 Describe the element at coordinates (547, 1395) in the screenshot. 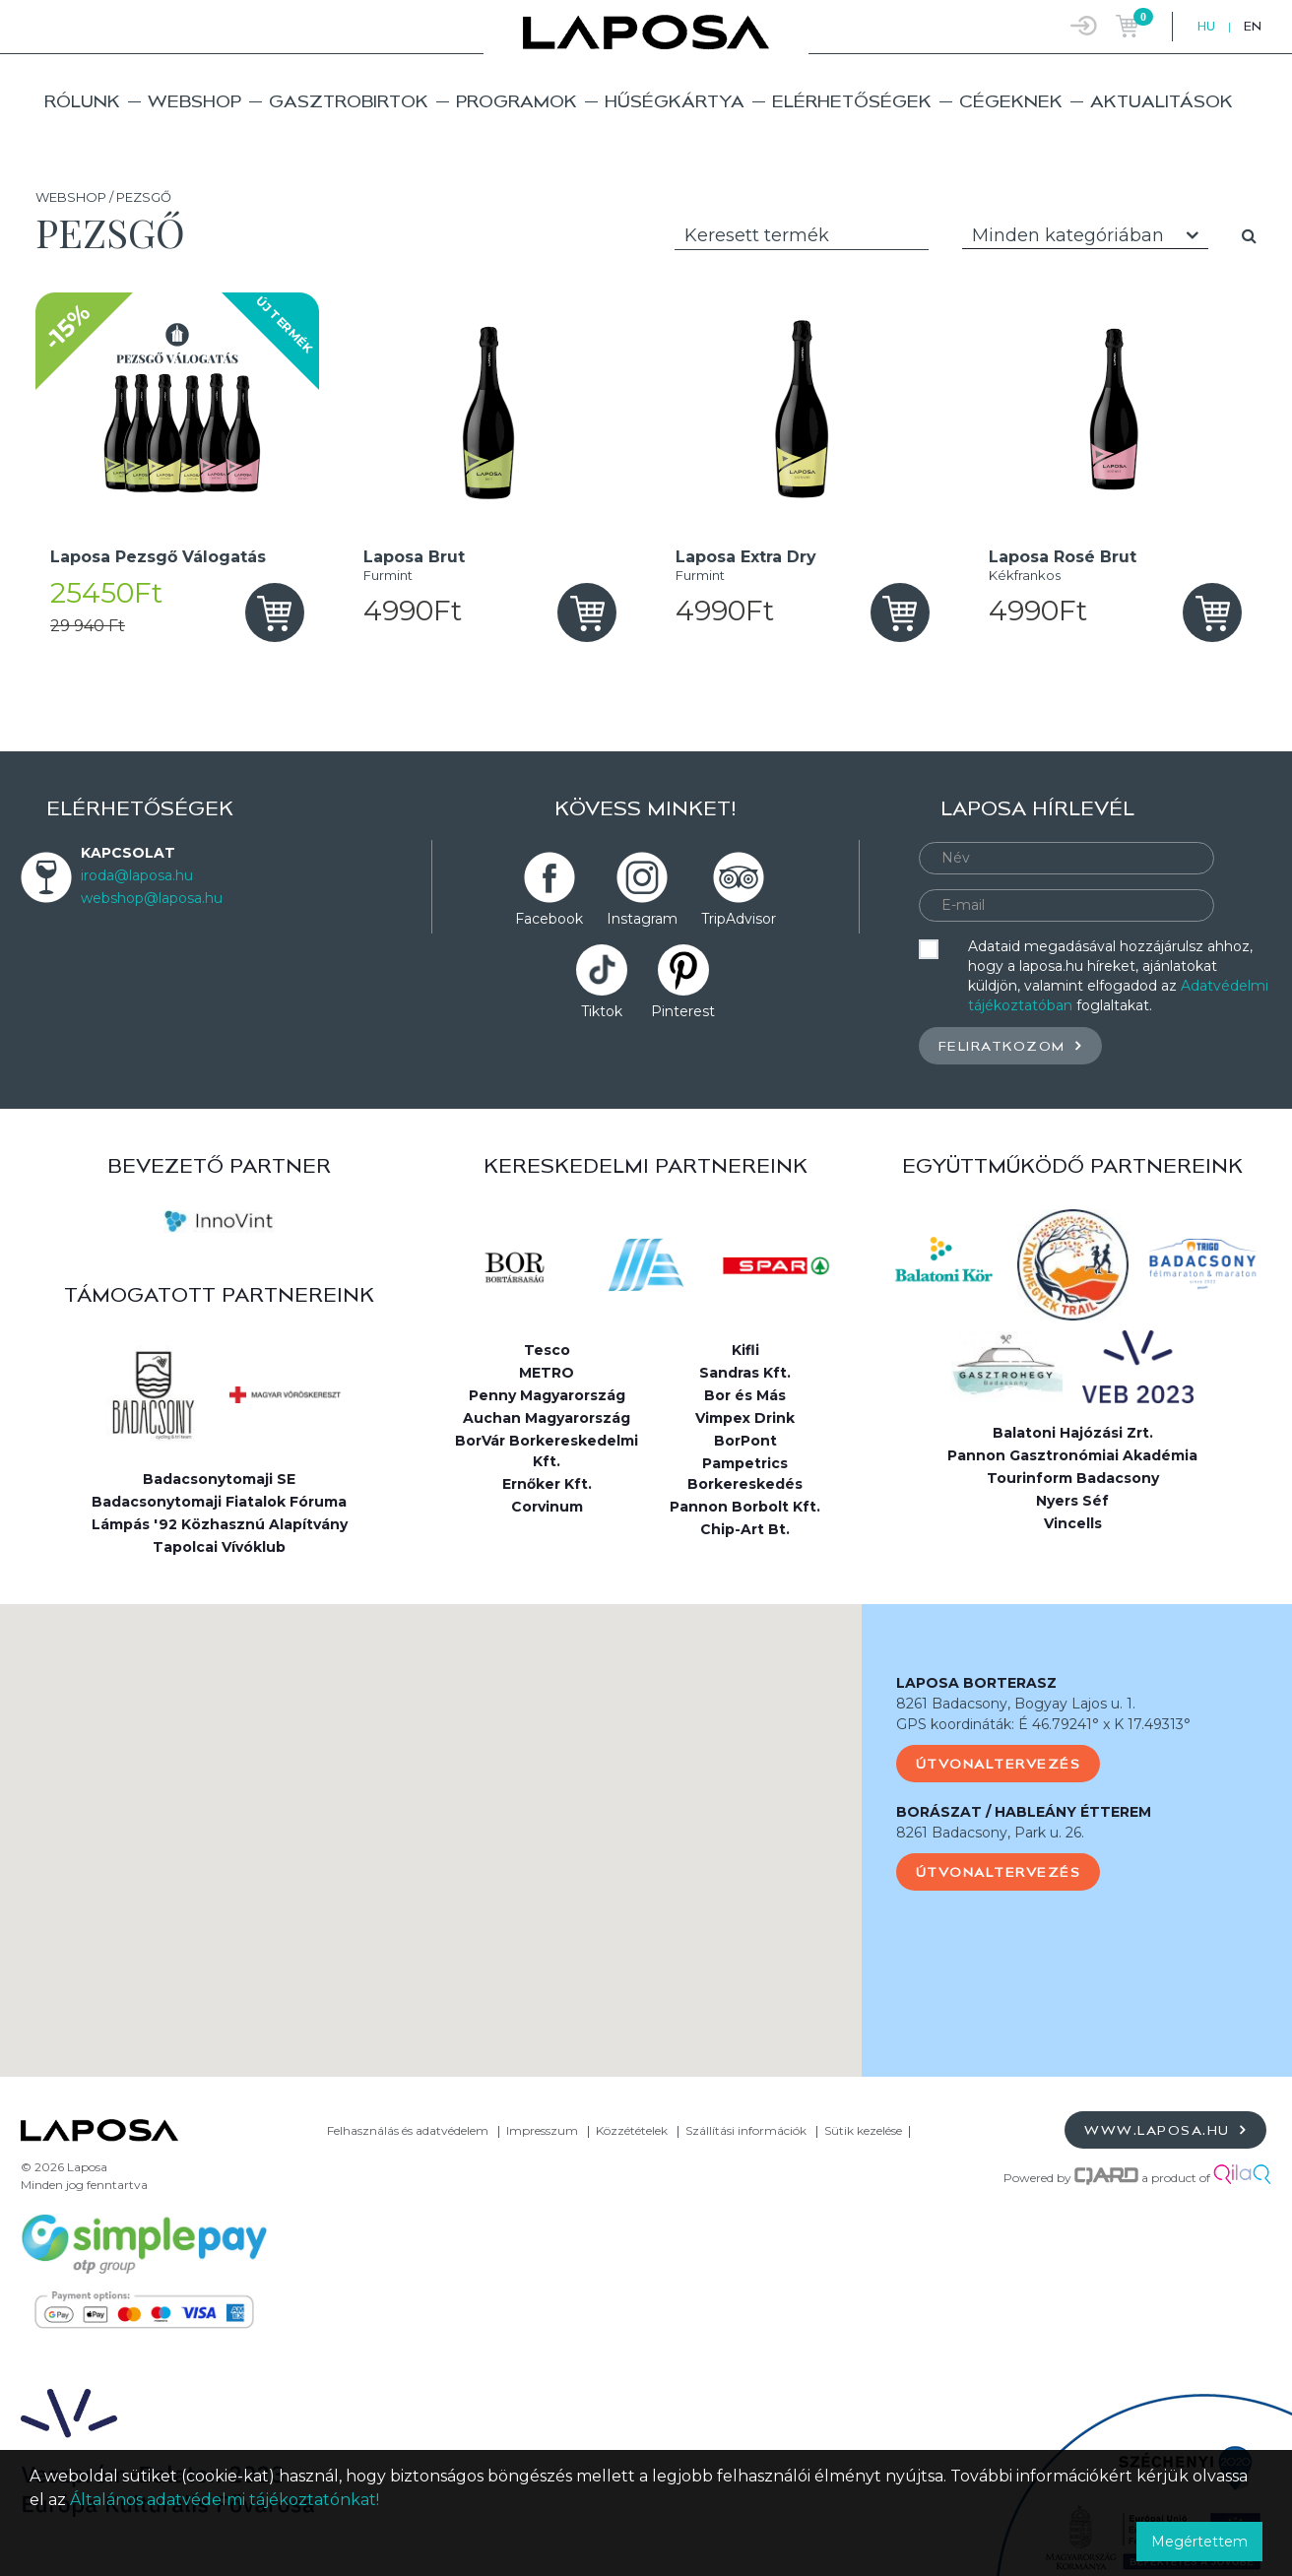

I see `Penny Magyarország` at that location.